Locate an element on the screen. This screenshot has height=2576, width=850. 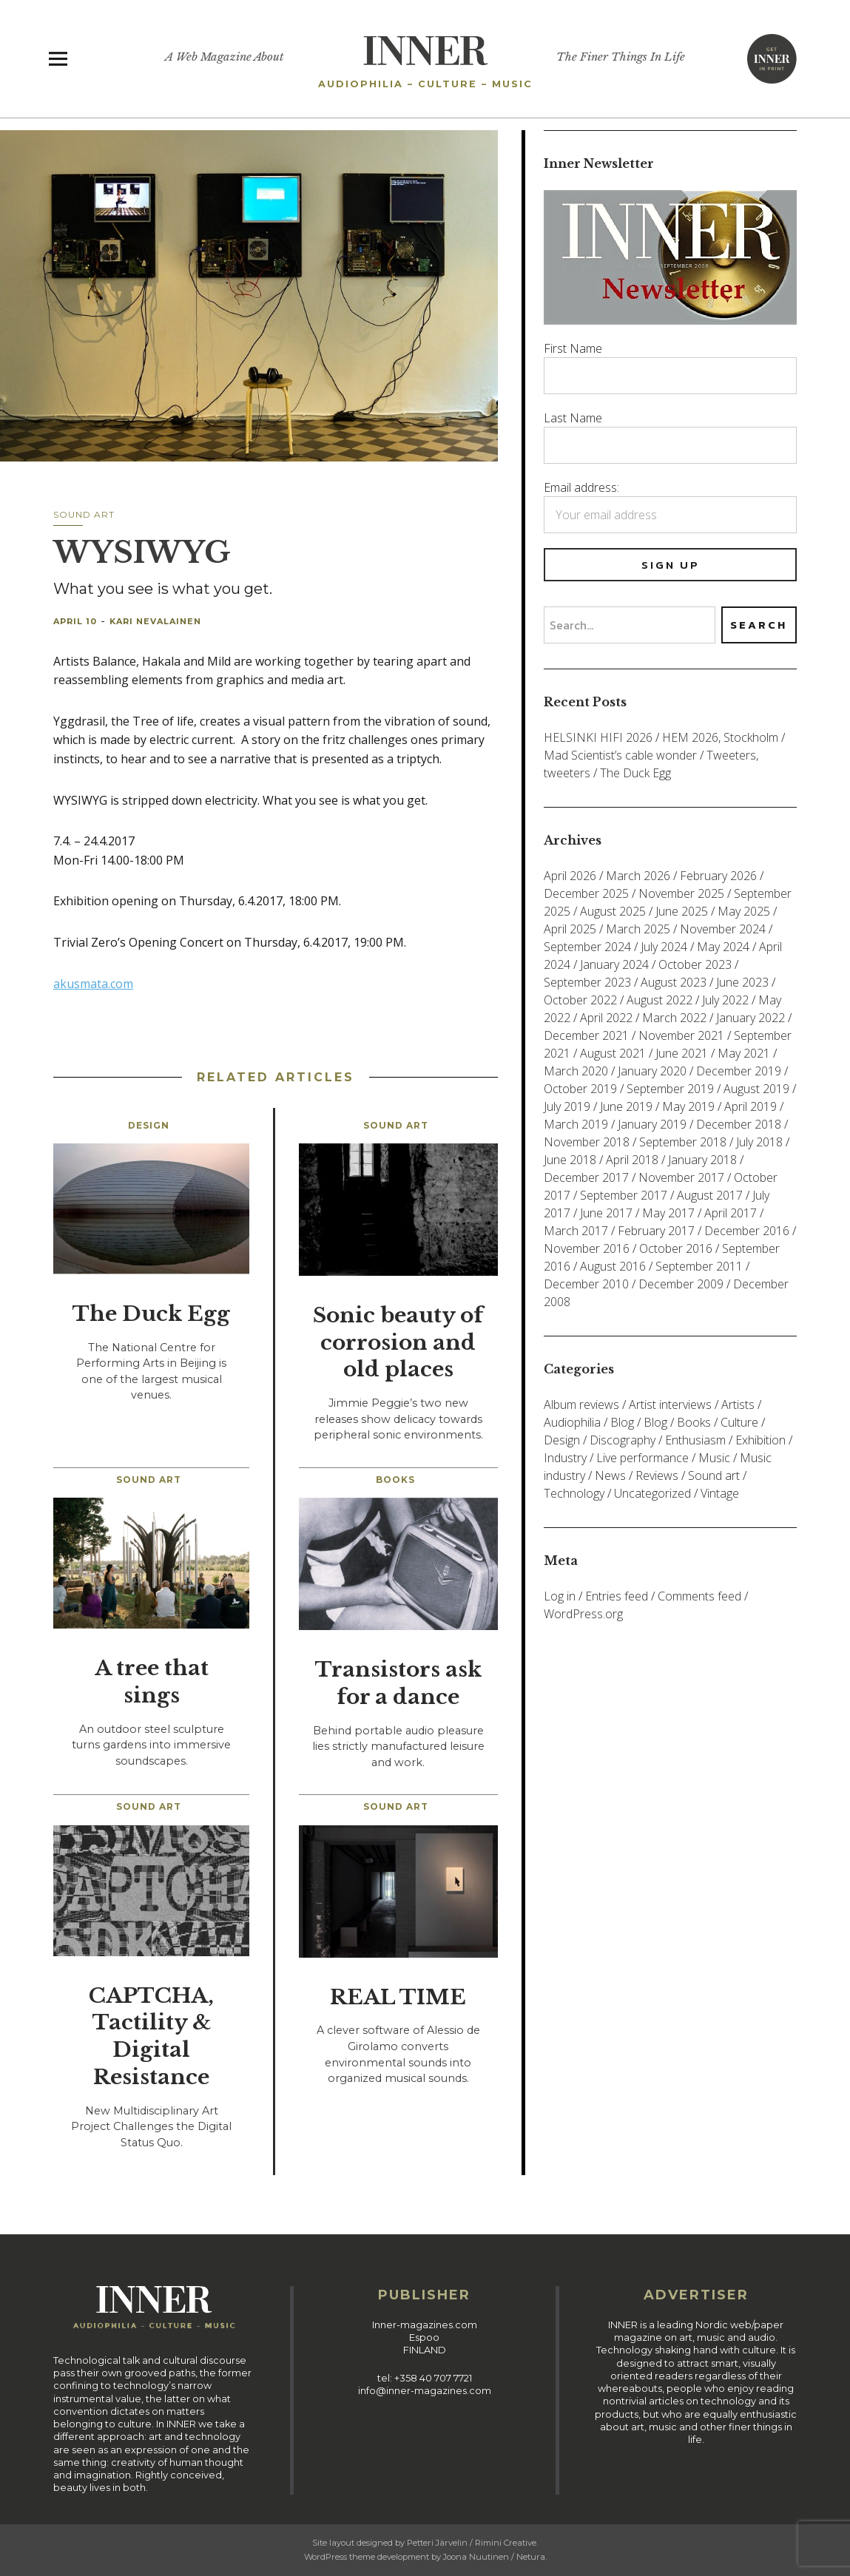
Sonic beauty of corrosion and old places is located at coordinates (398, 1342).